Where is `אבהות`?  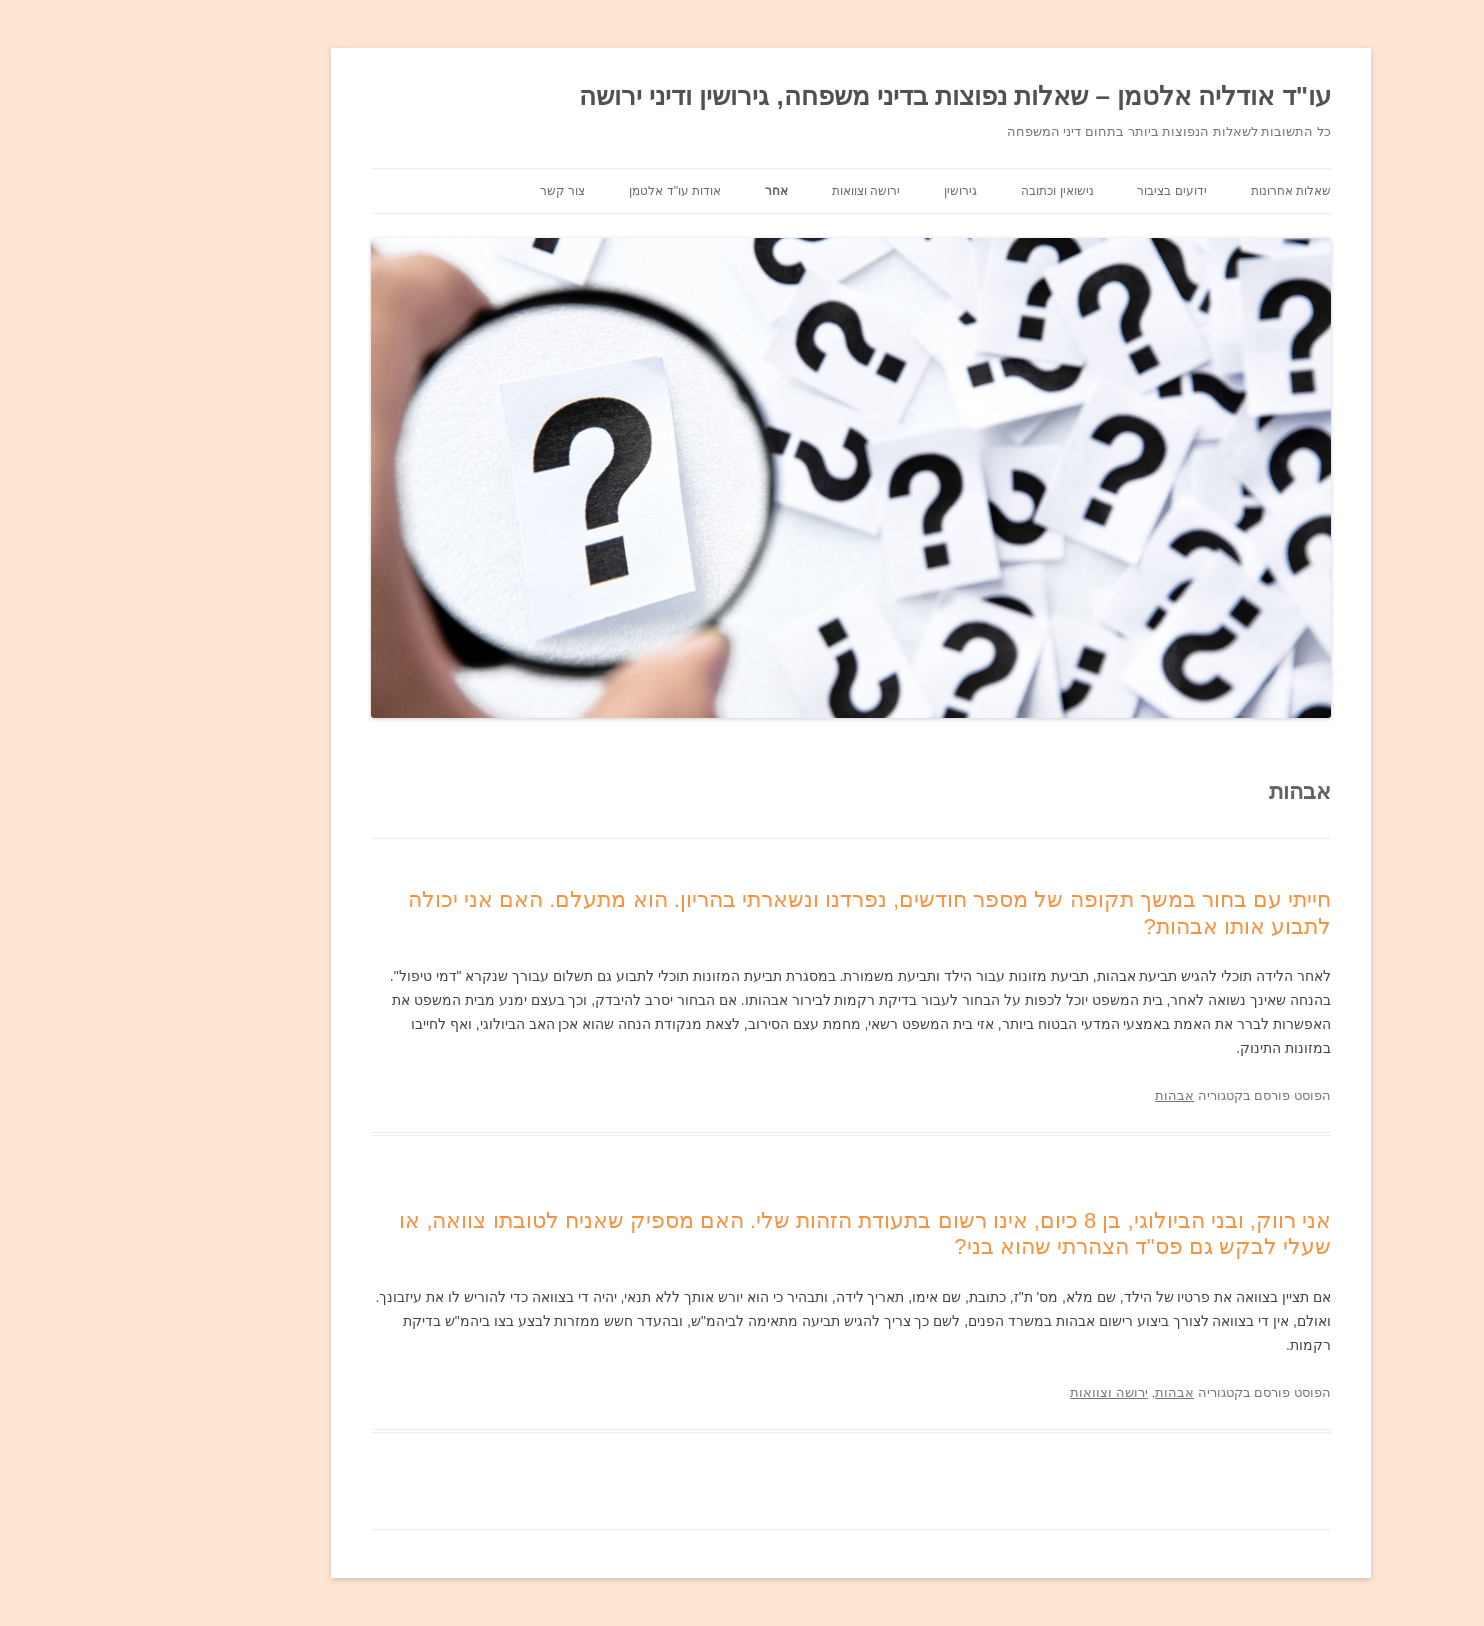 אבהות is located at coordinates (1065, 1095).